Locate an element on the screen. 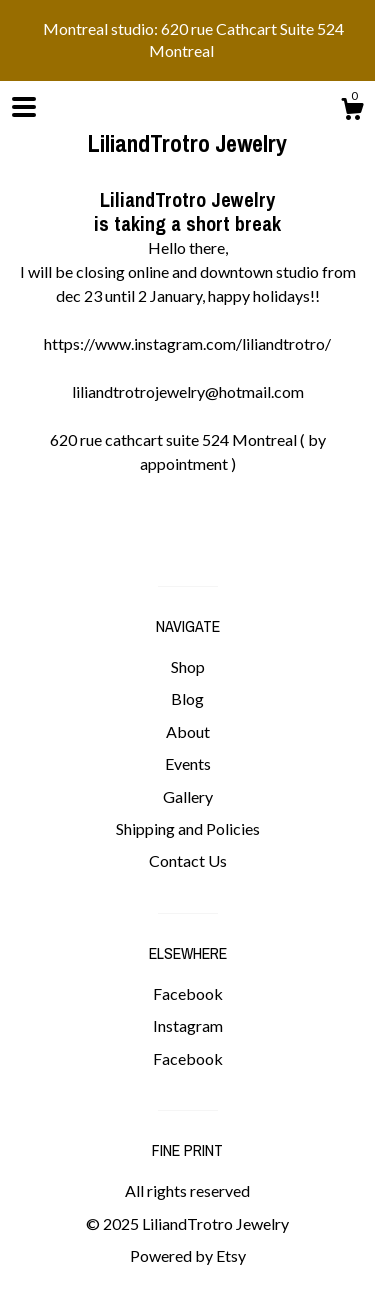 The height and width of the screenshot is (1298, 375). [toggle navigation] is located at coordinates (24, 107).